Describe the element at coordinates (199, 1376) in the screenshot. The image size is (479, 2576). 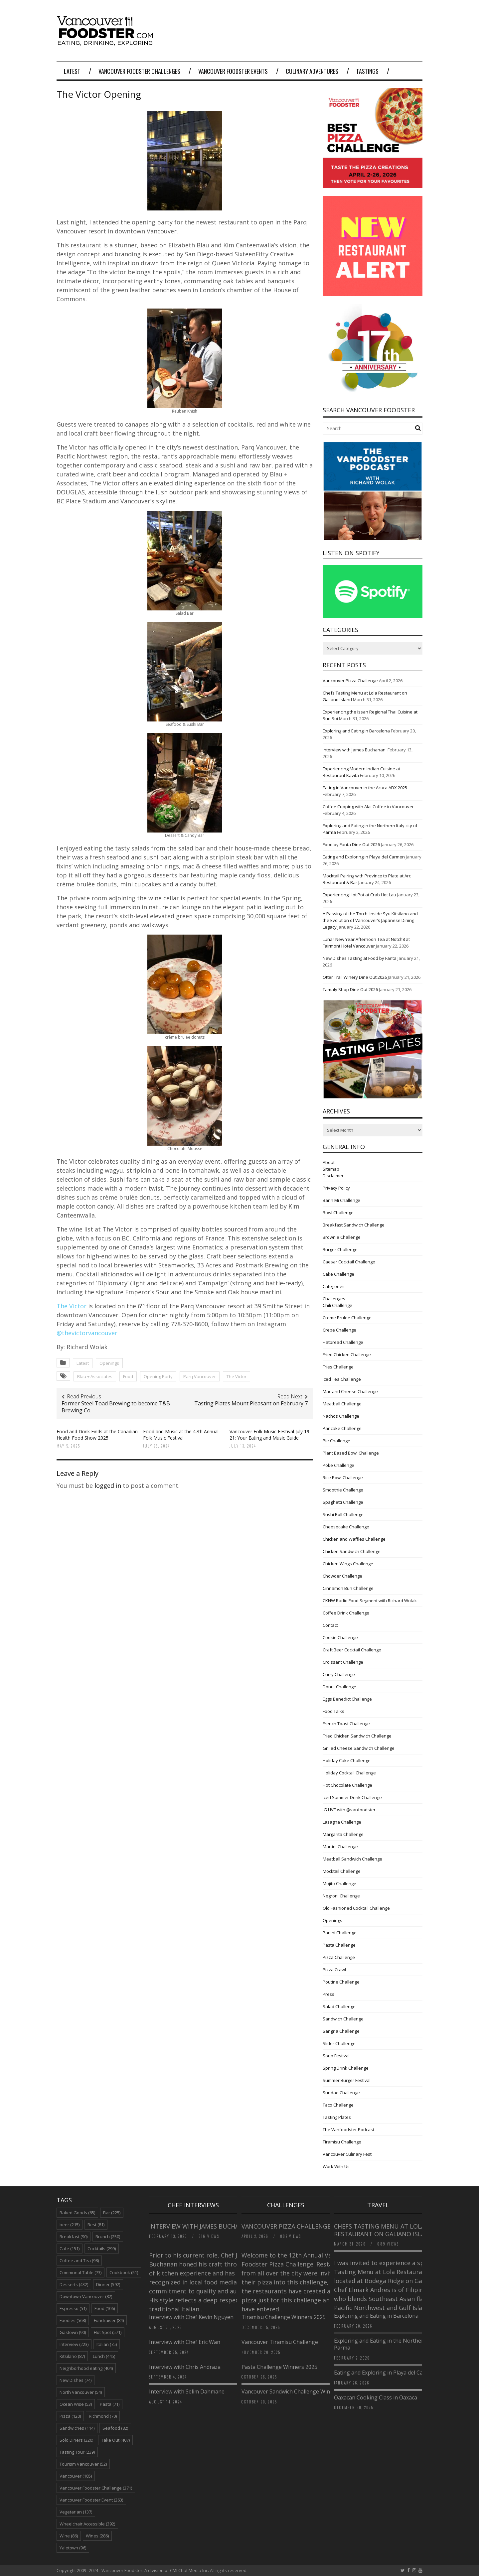
I see `Parq Vancouver` at that location.